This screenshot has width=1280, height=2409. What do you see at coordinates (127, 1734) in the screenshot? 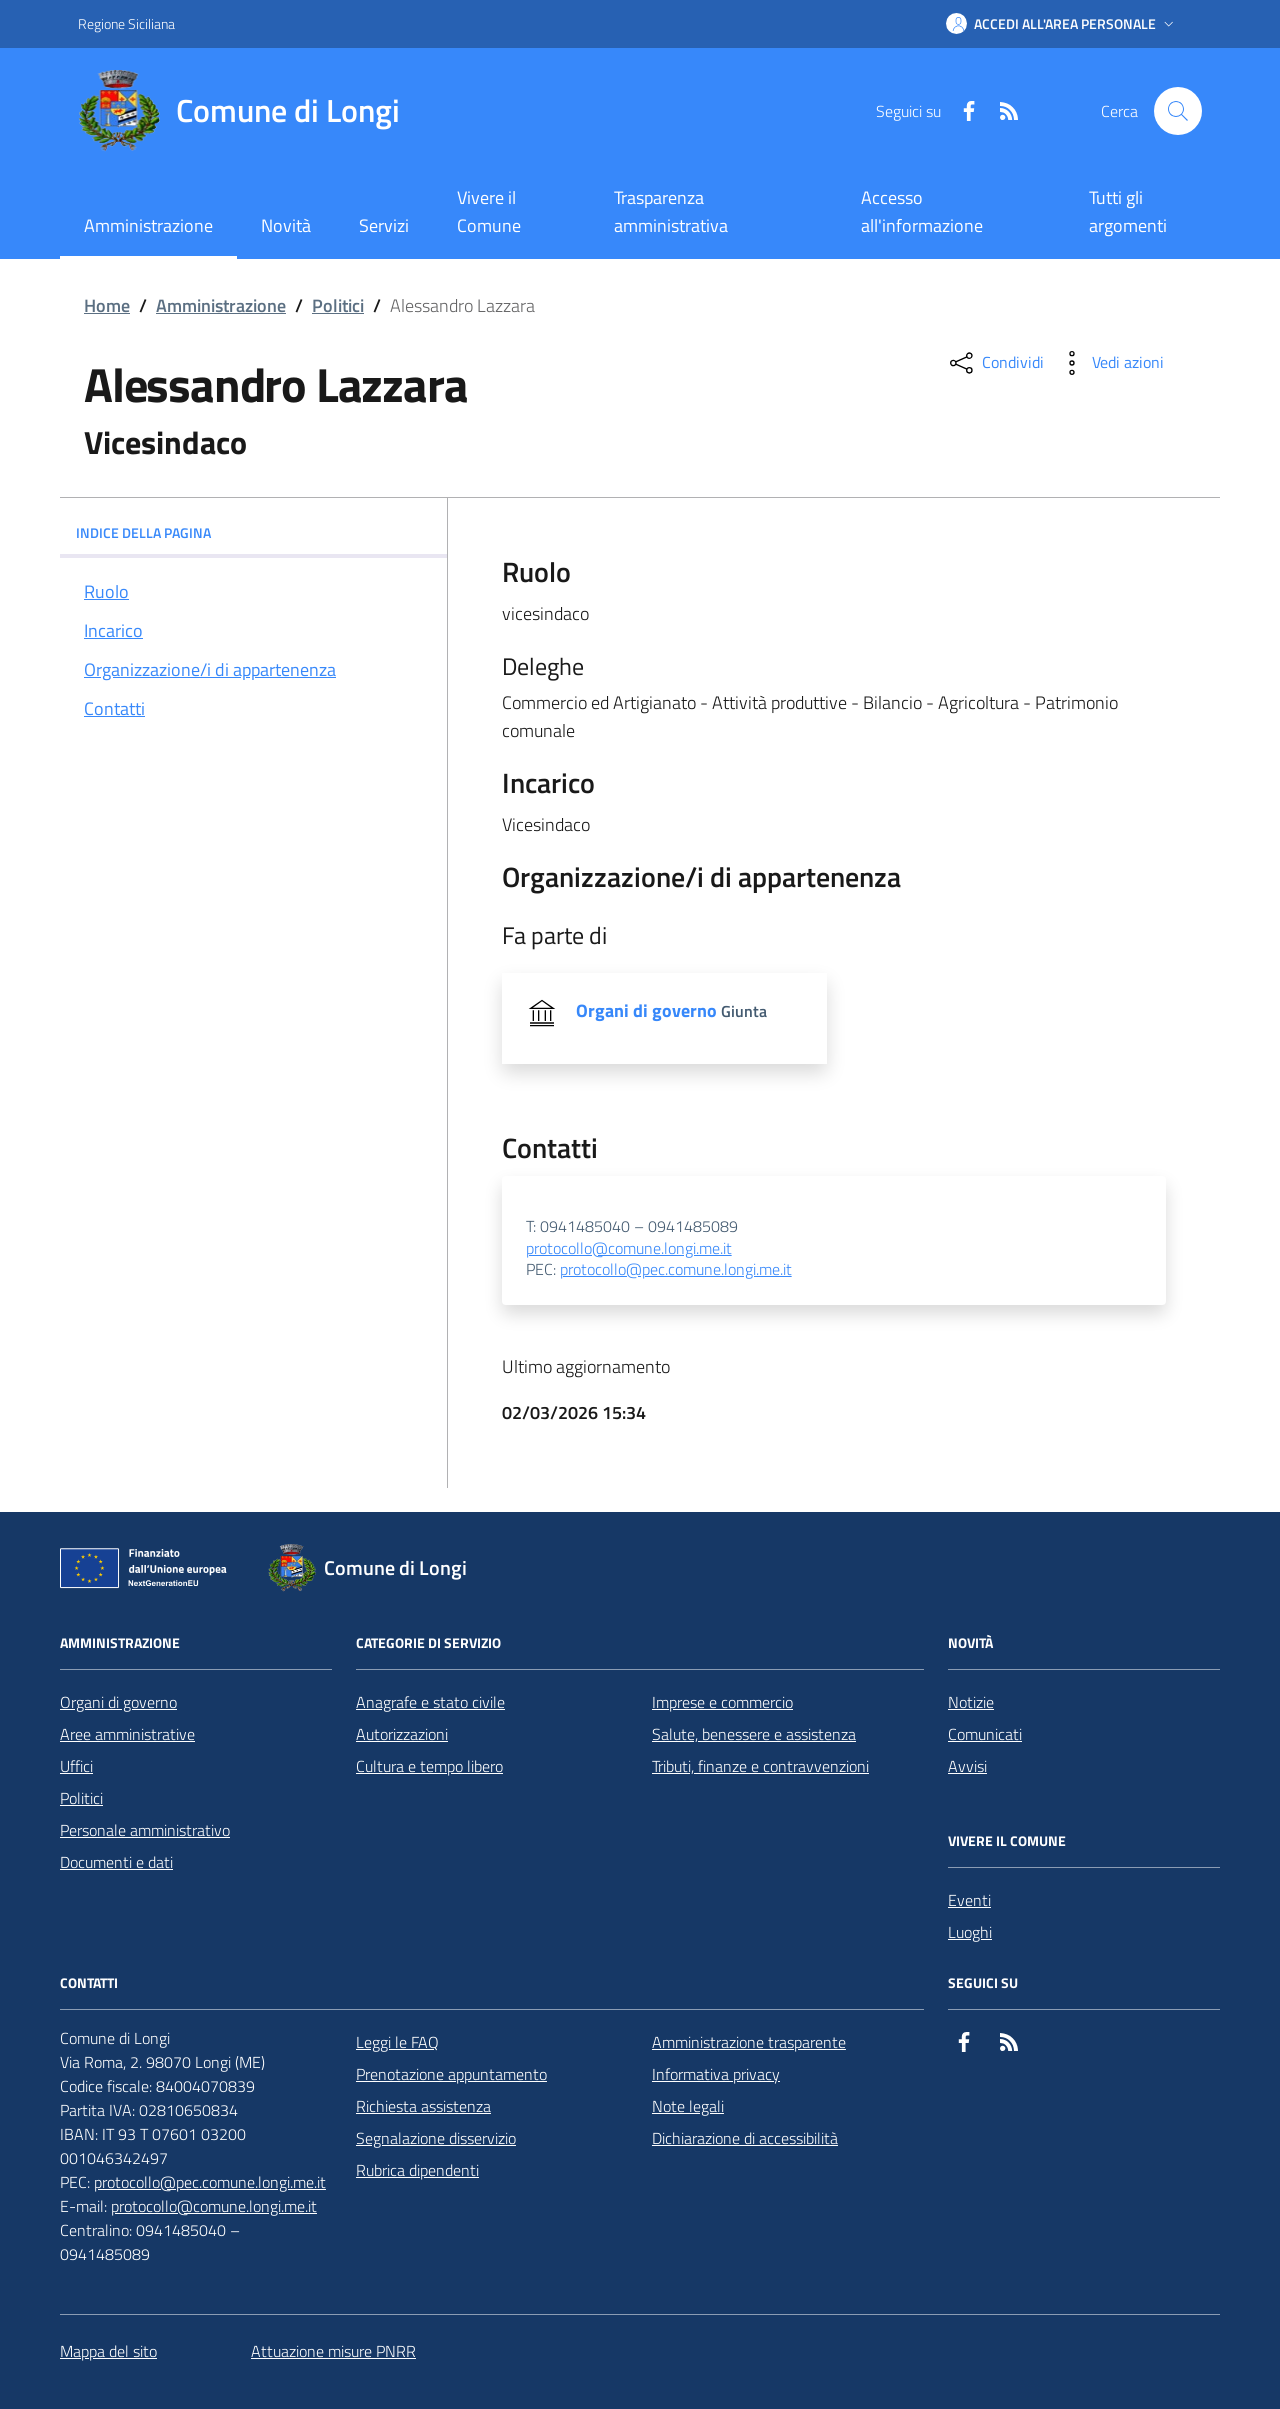
I see `Aree amministrative` at bounding box center [127, 1734].